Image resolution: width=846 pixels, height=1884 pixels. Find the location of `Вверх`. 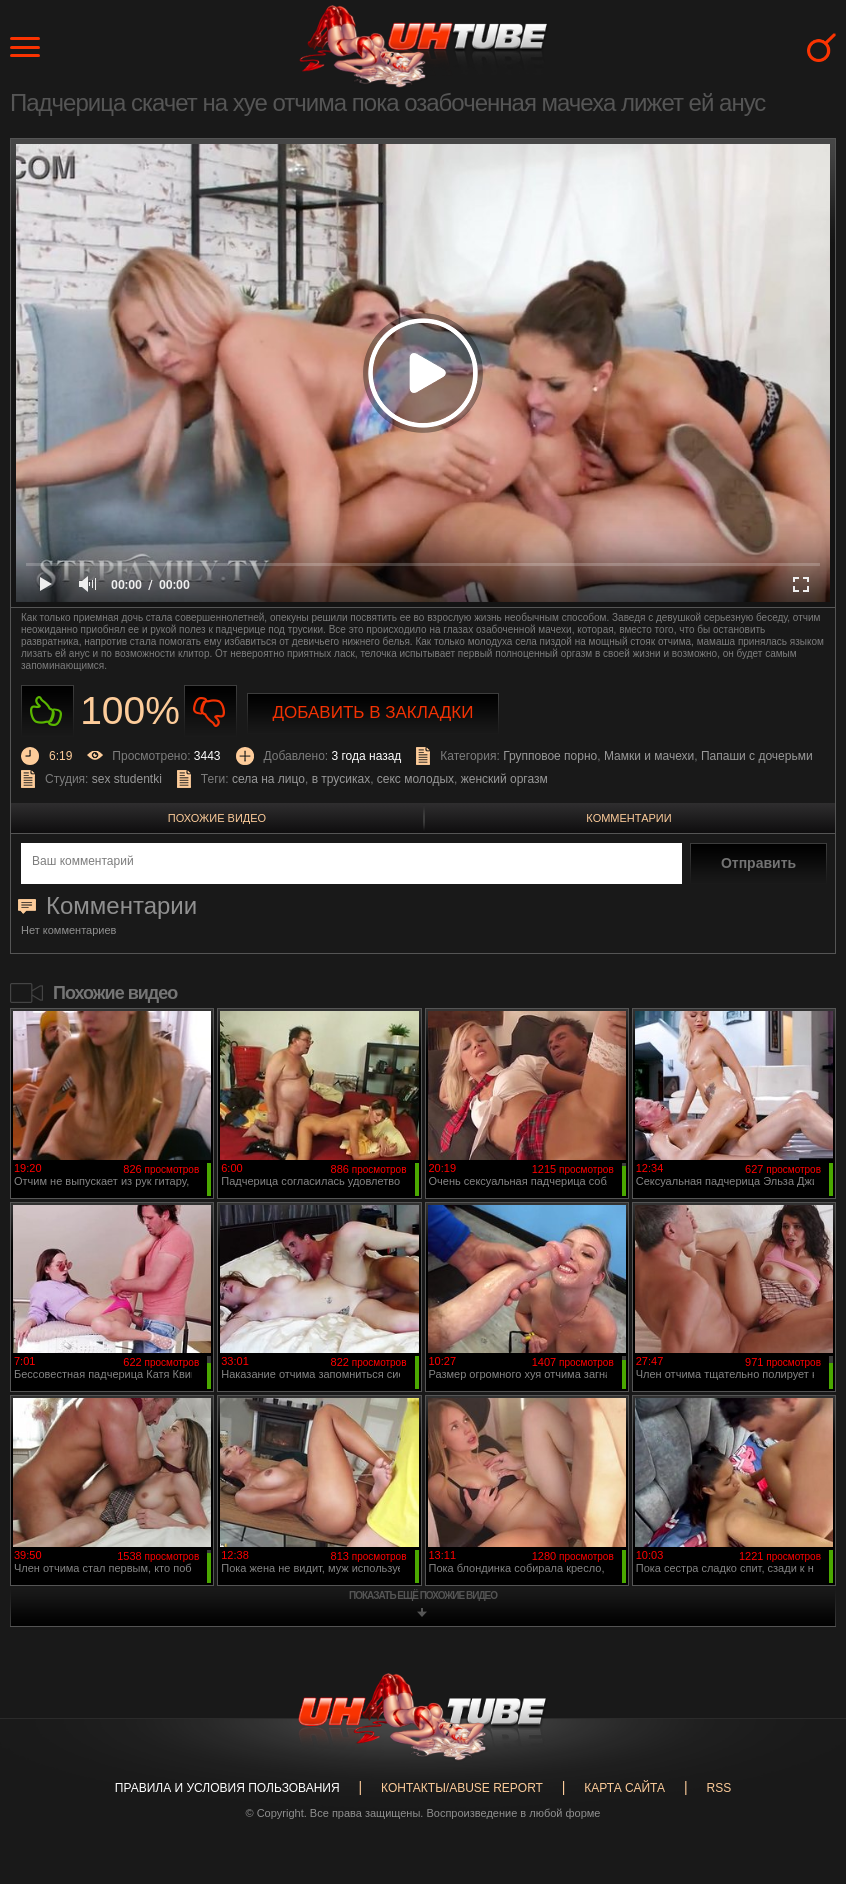

Вверх is located at coordinates (801, 1772).